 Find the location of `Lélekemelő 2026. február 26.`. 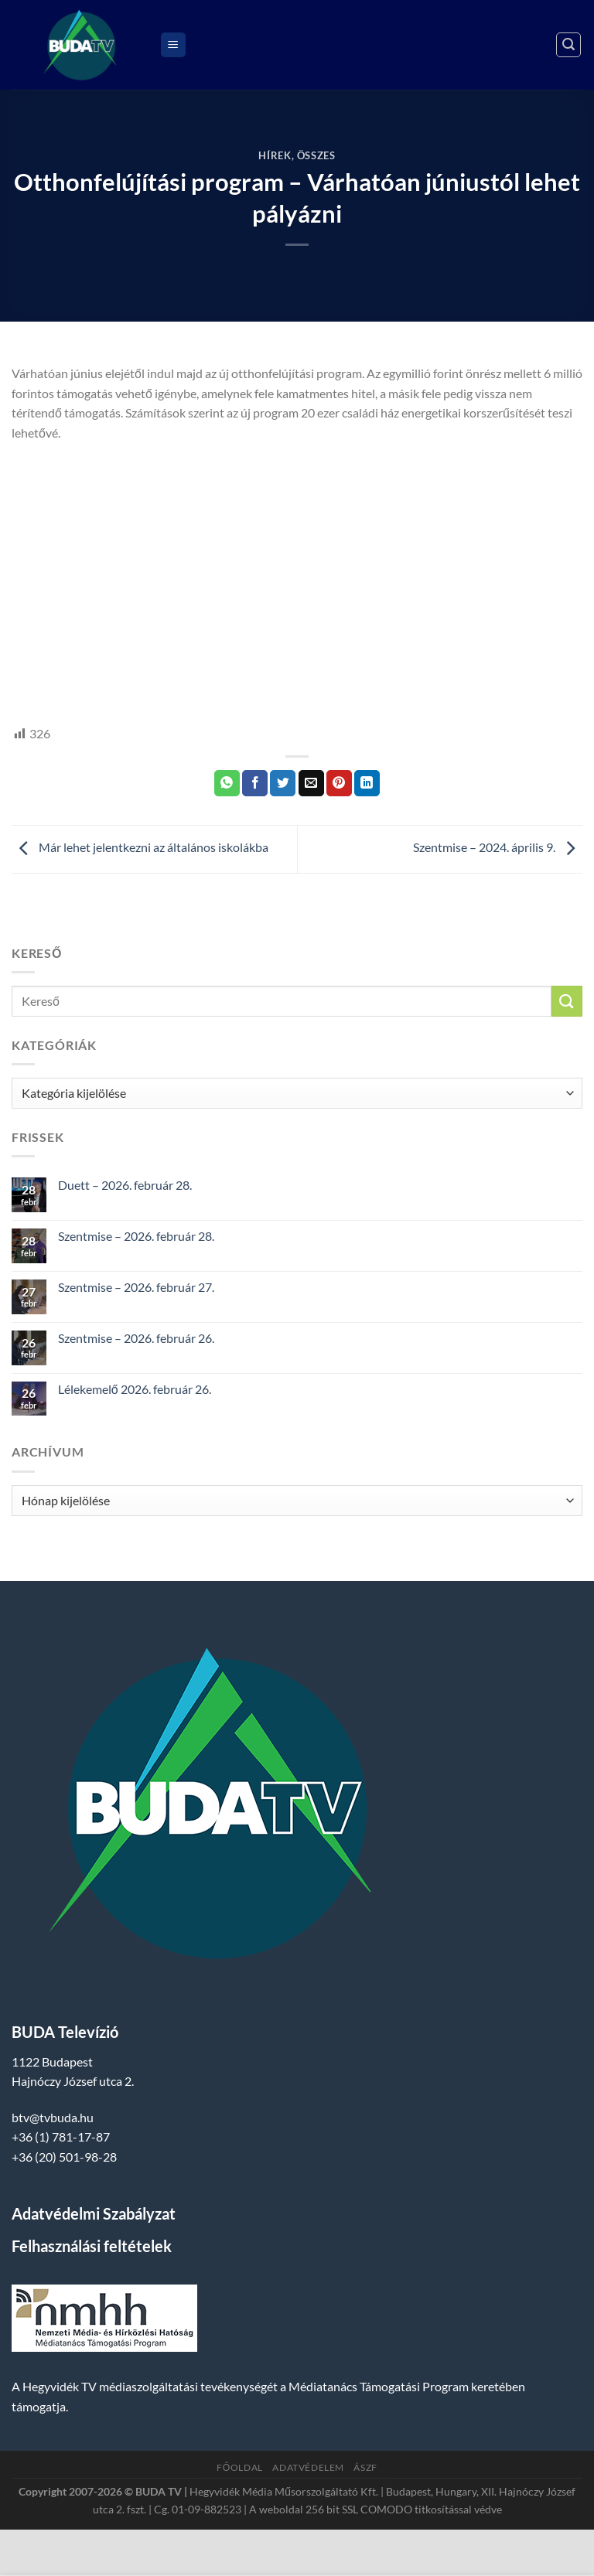

Lélekemelő 2026. február 26. is located at coordinates (134, 1389).